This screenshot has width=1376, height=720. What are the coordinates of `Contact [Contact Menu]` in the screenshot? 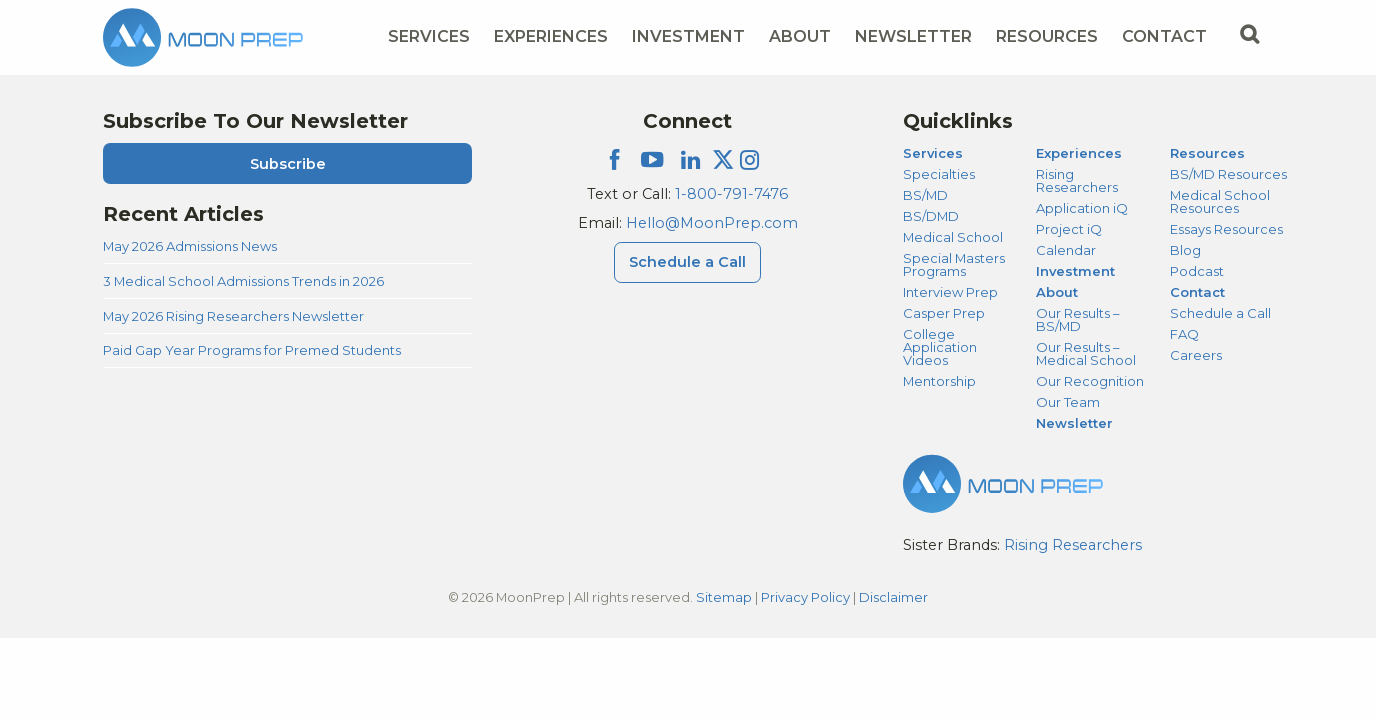 It's located at (1164, 36).